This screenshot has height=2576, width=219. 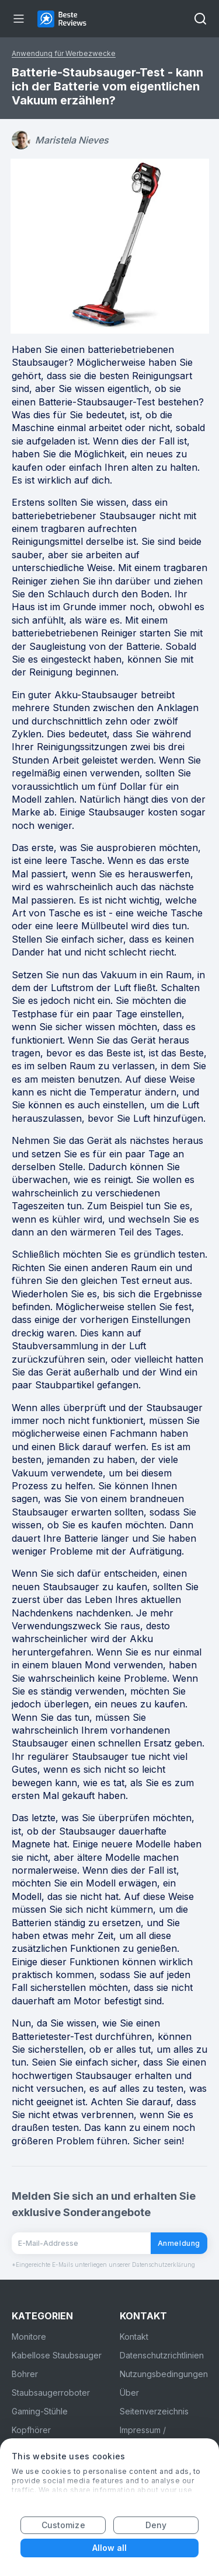 I want to click on Gaming-Stühle, so click(x=40, y=2411).